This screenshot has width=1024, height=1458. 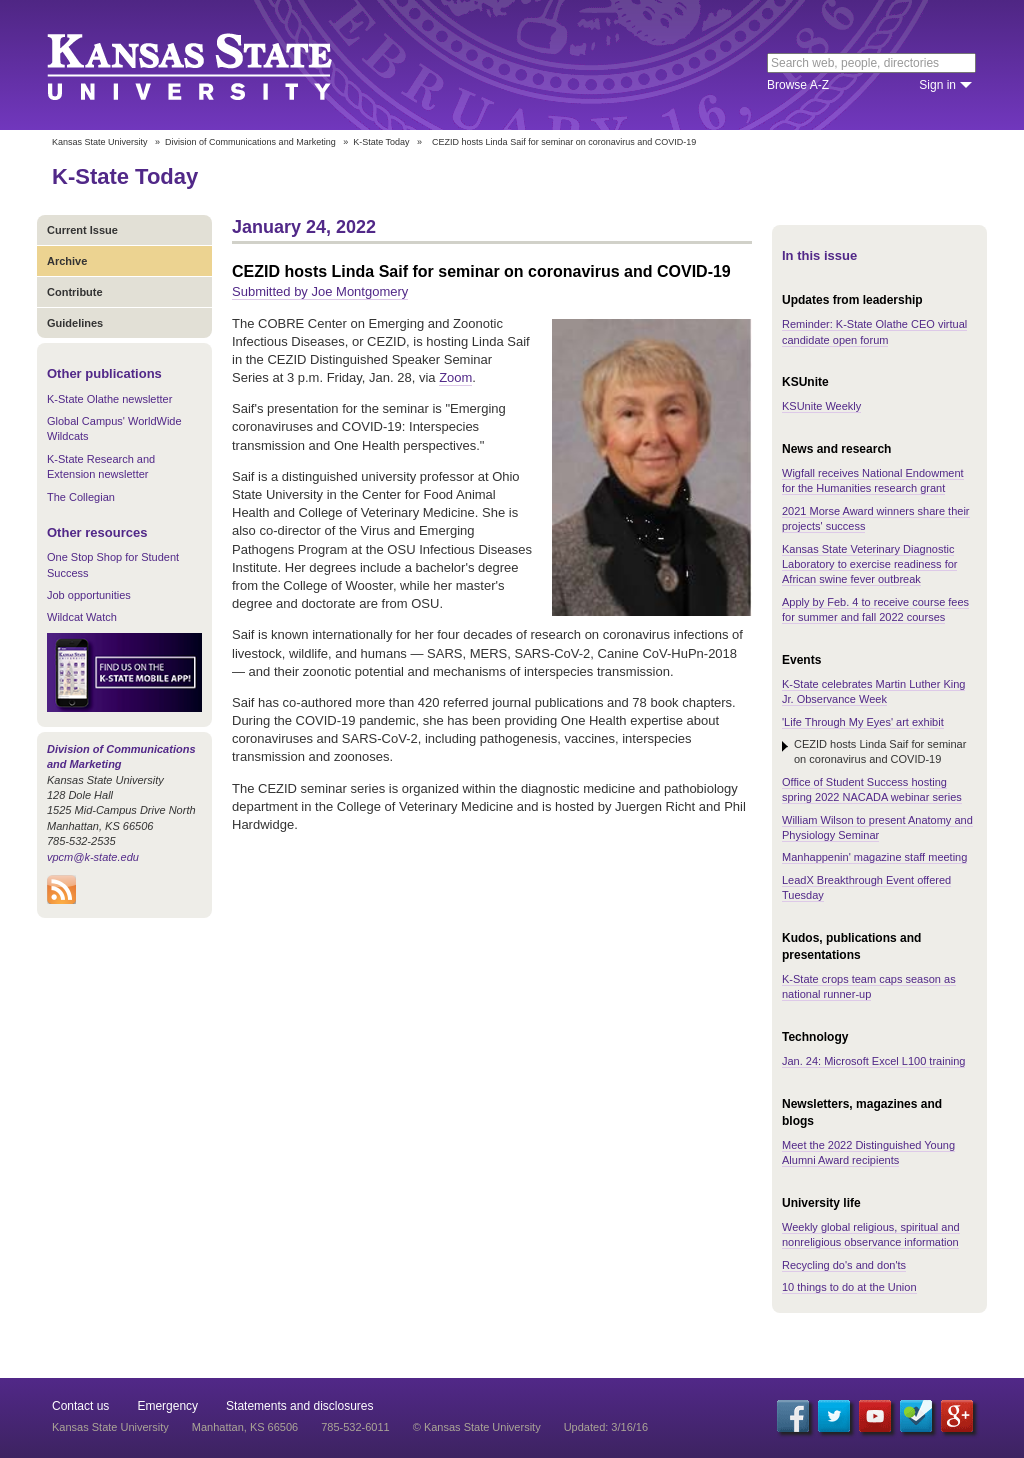 I want to click on Emergency, so click(x=167, y=1406).